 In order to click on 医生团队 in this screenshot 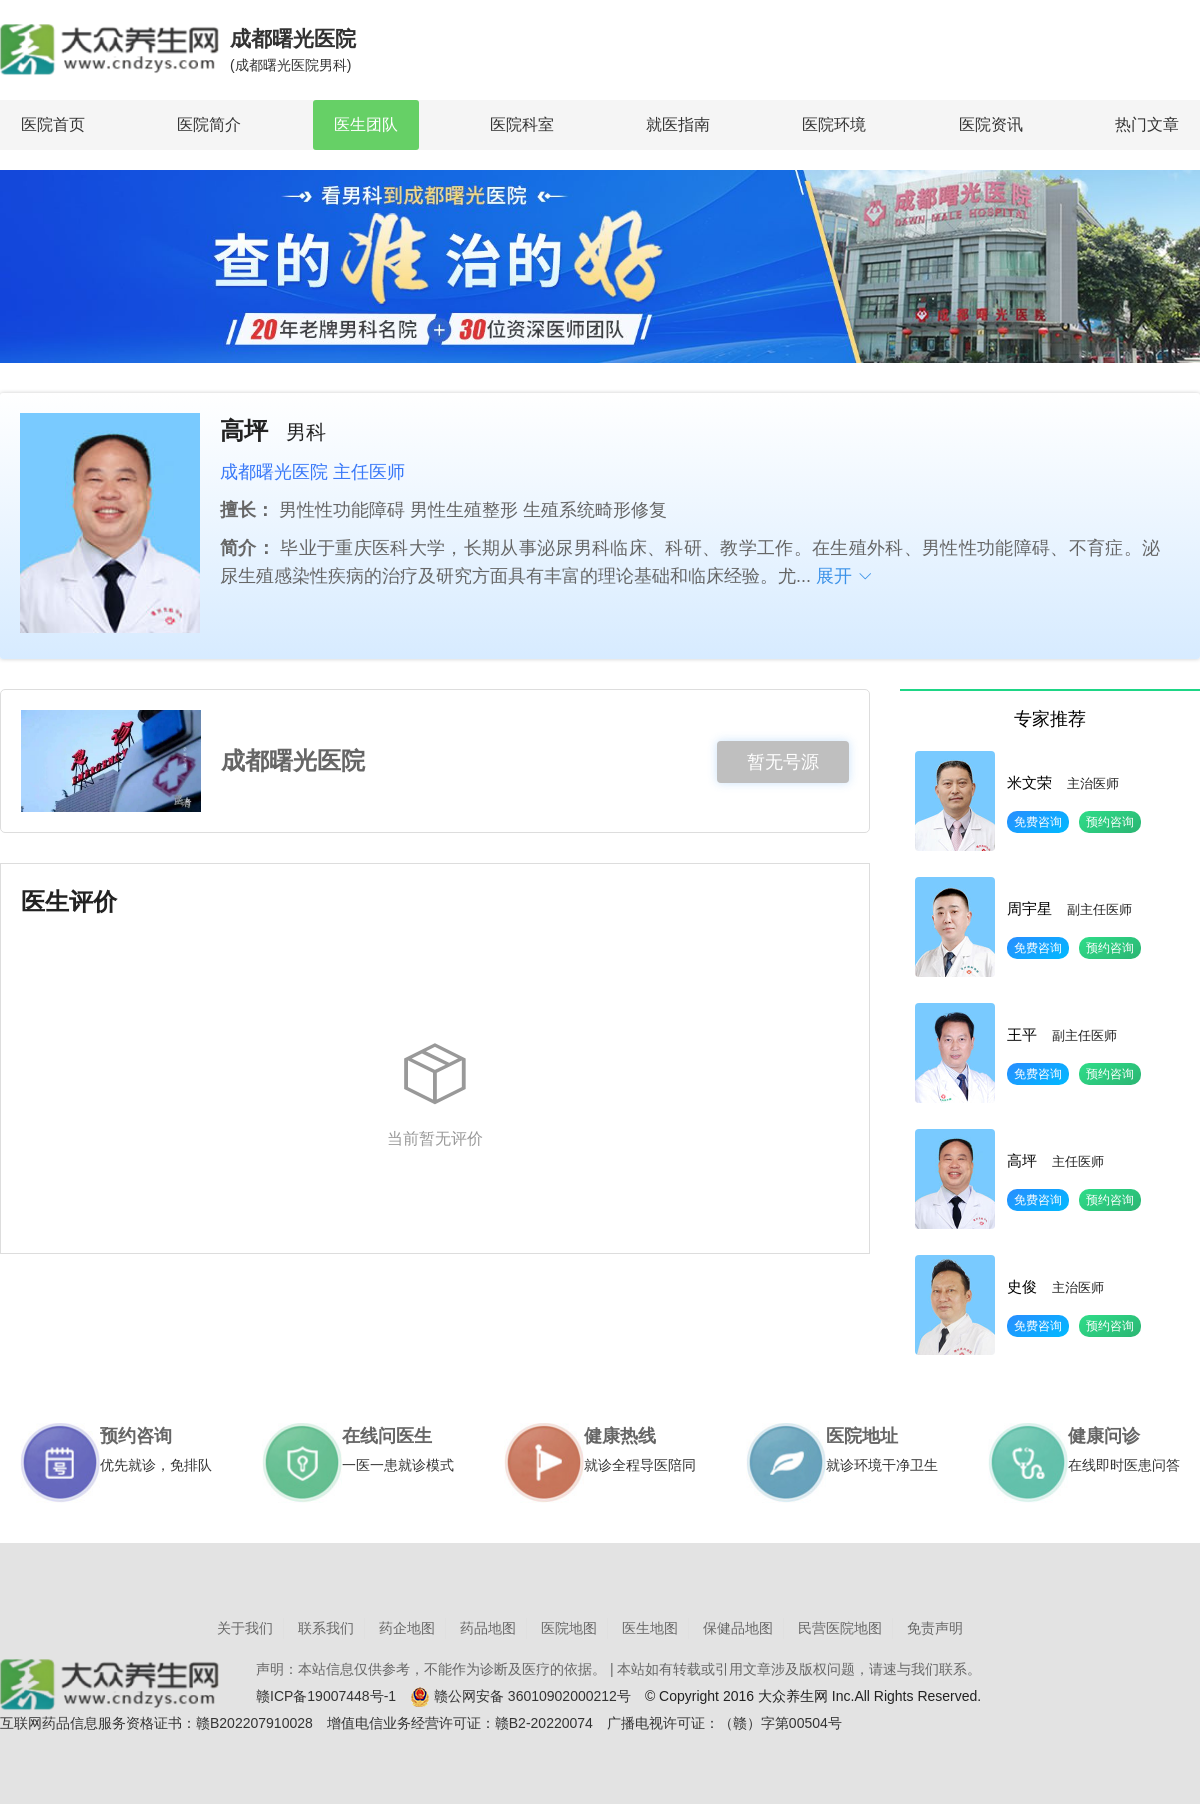, I will do `click(366, 124)`.